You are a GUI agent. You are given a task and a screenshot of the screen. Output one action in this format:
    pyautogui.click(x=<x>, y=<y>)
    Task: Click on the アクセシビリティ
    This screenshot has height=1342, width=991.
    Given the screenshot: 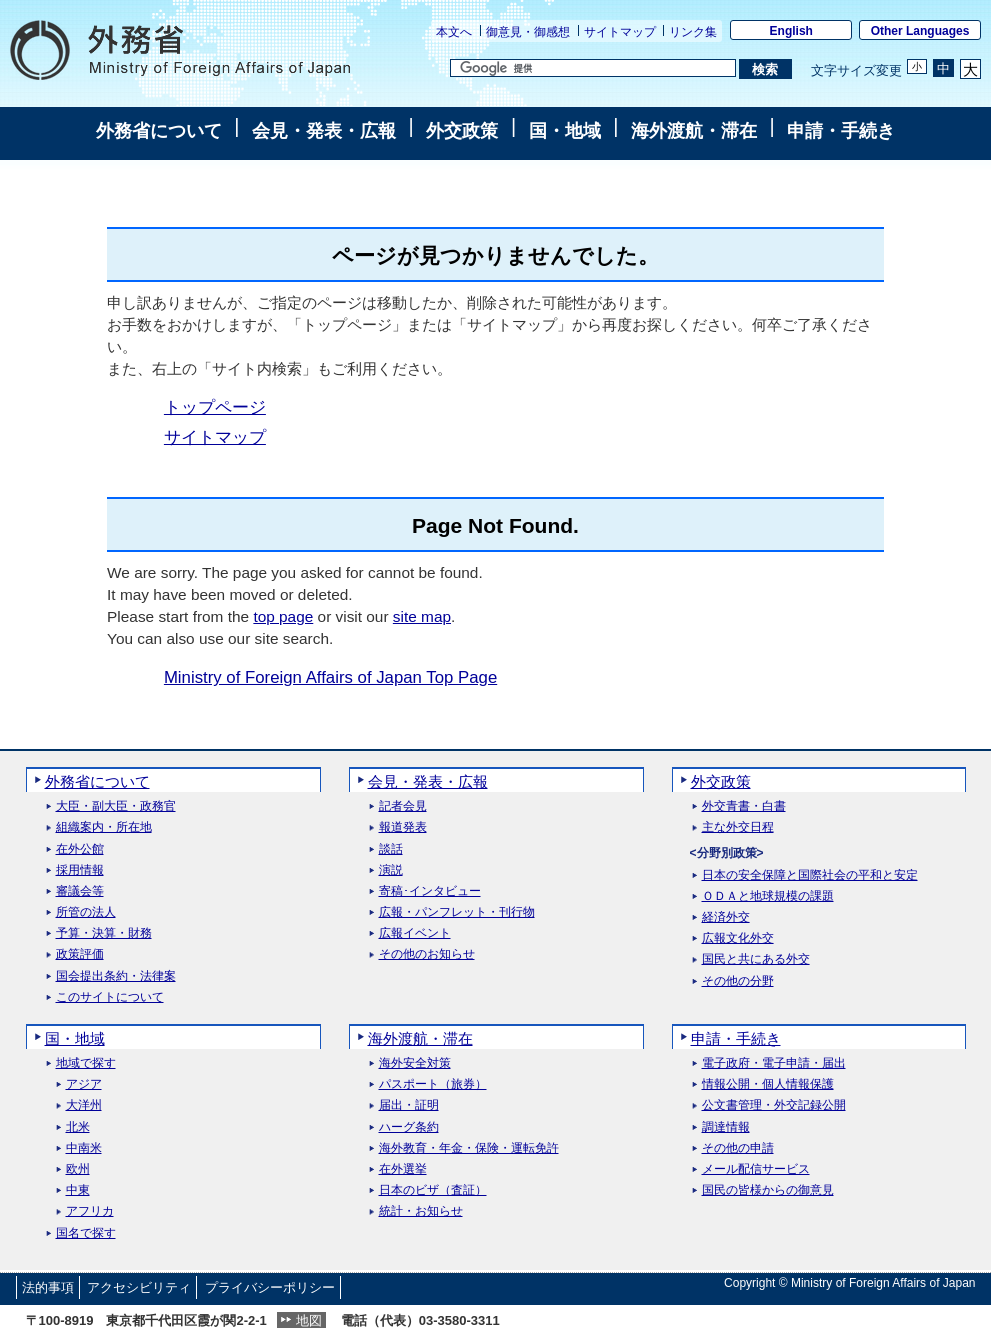 What is the action you would take?
    pyautogui.click(x=139, y=1287)
    